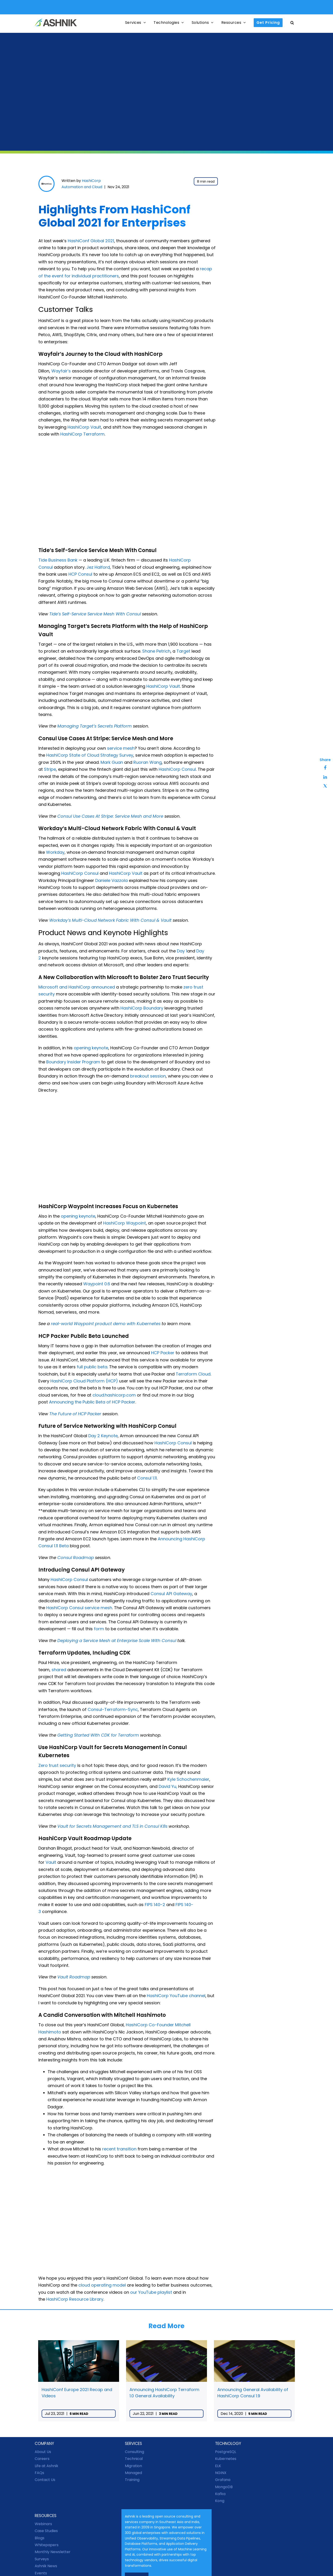 The width and height of the screenshot is (333, 2576). I want to click on HashiConf Global 2021, so click(91, 241).